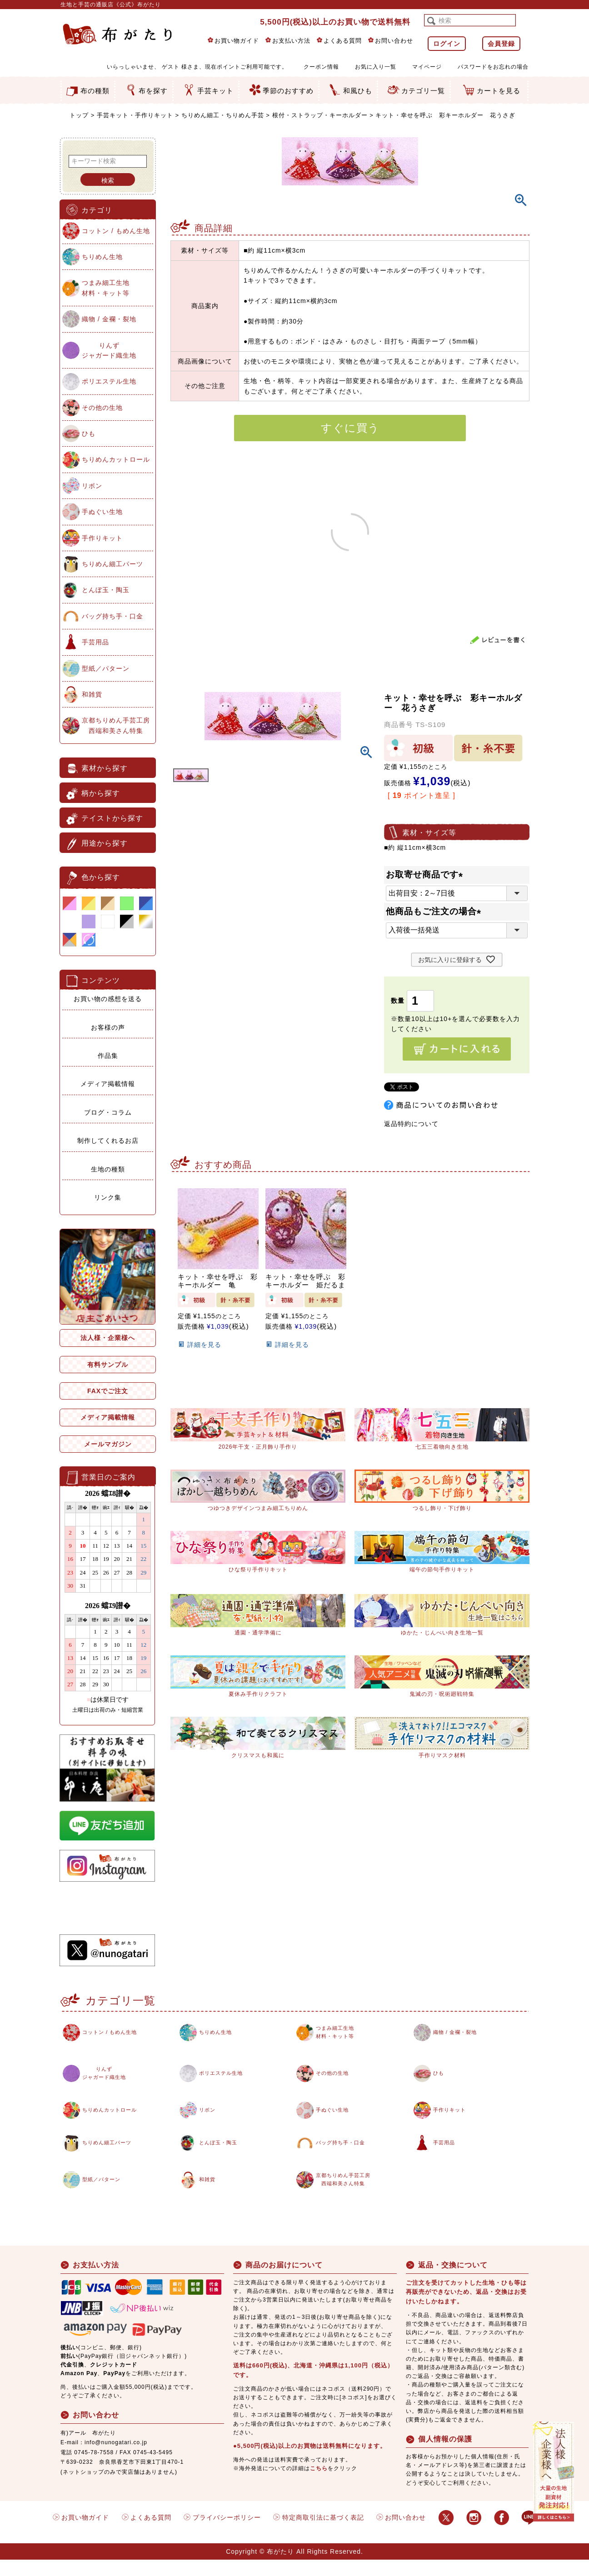 Image resolution: width=589 pixels, height=2576 pixels. What do you see at coordinates (319, 2484) in the screenshot?
I see `こちら` at bounding box center [319, 2484].